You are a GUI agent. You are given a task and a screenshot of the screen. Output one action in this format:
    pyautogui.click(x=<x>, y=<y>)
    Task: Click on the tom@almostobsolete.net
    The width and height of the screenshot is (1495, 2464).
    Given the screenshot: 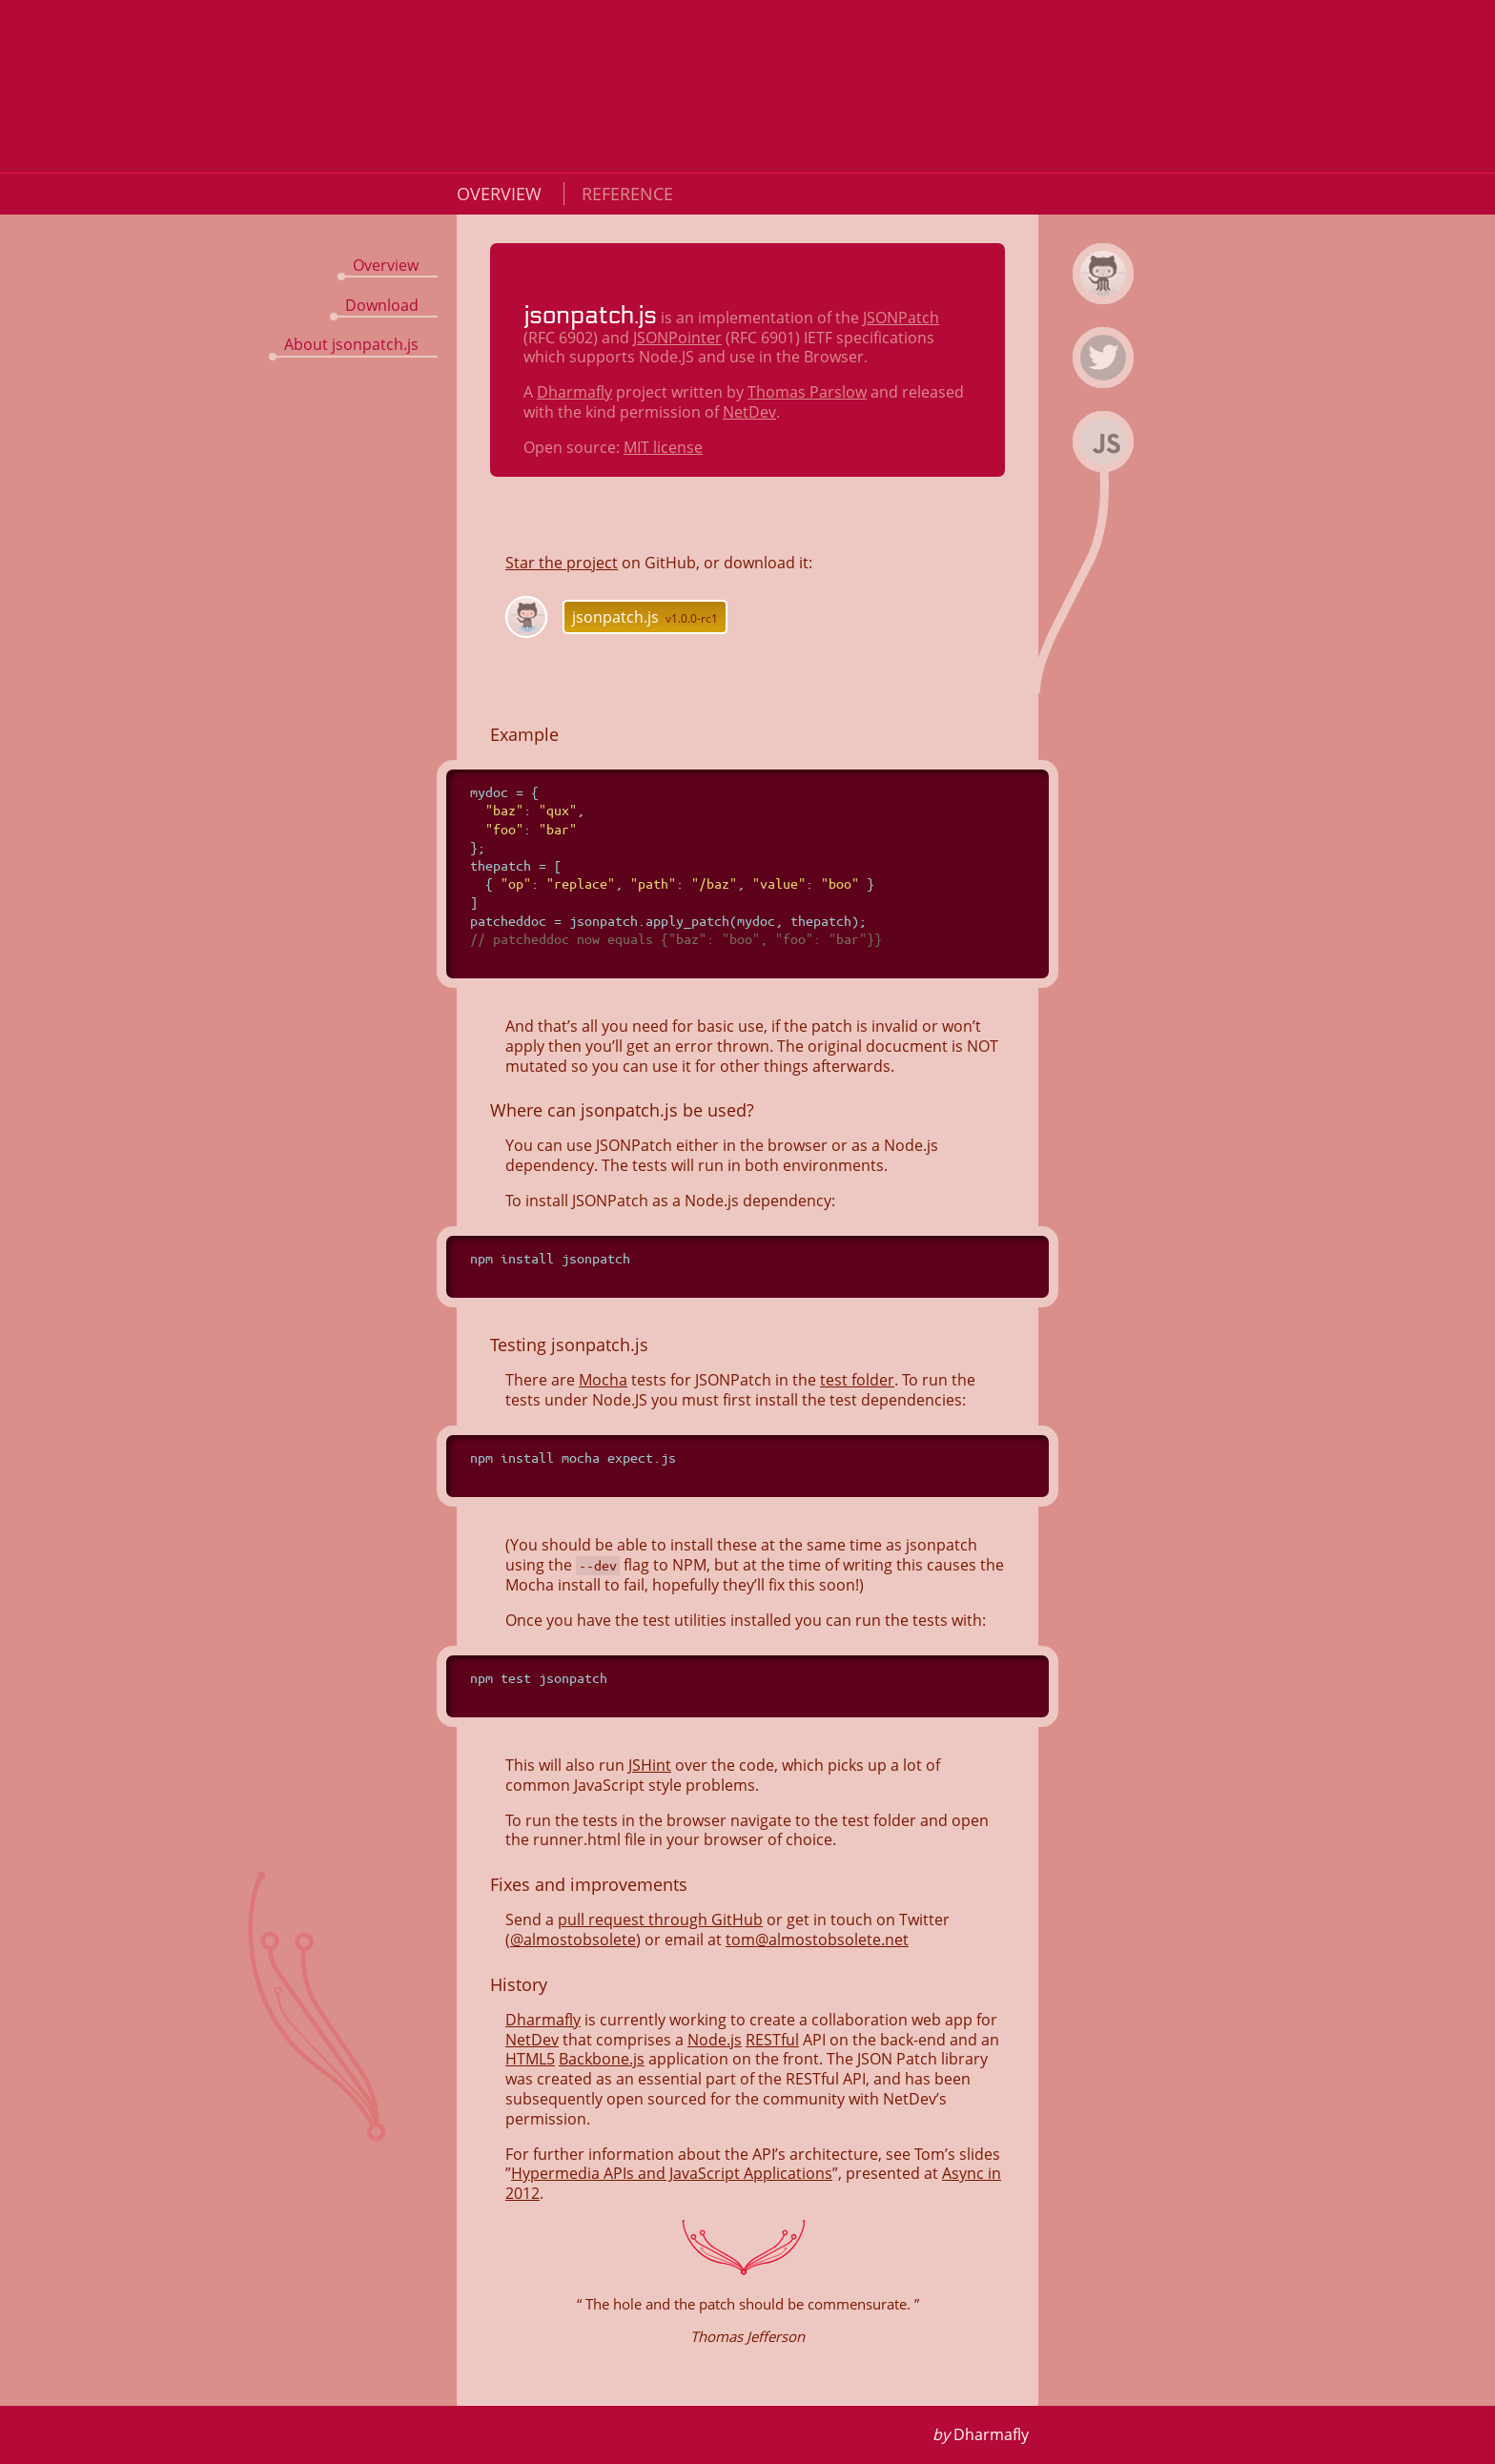 What is the action you would take?
    pyautogui.click(x=817, y=1939)
    